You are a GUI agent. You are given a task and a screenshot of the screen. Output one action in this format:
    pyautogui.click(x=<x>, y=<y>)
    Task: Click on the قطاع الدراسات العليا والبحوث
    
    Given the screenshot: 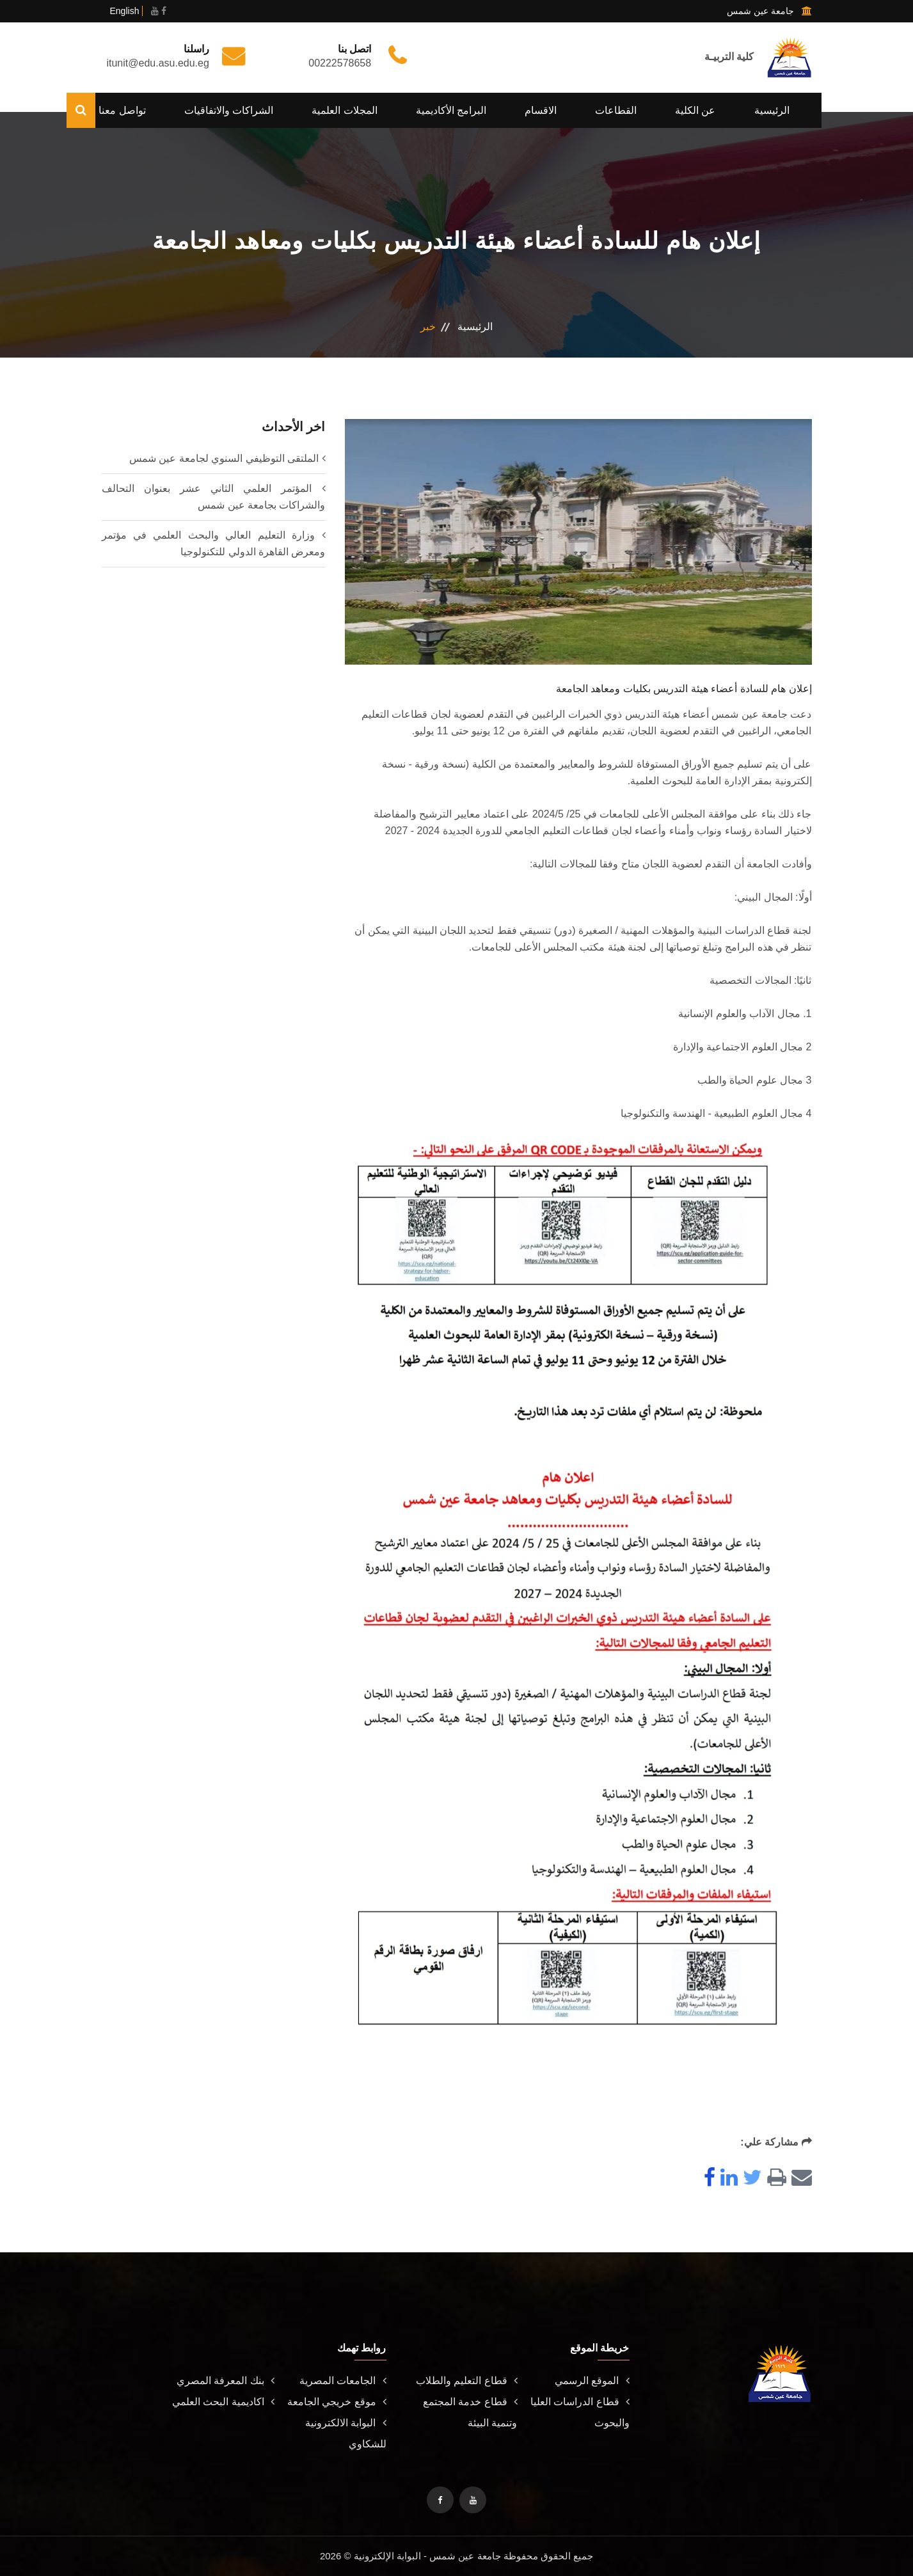 What is the action you would take?
    pyautogui.click(x=580, y=2412)
    